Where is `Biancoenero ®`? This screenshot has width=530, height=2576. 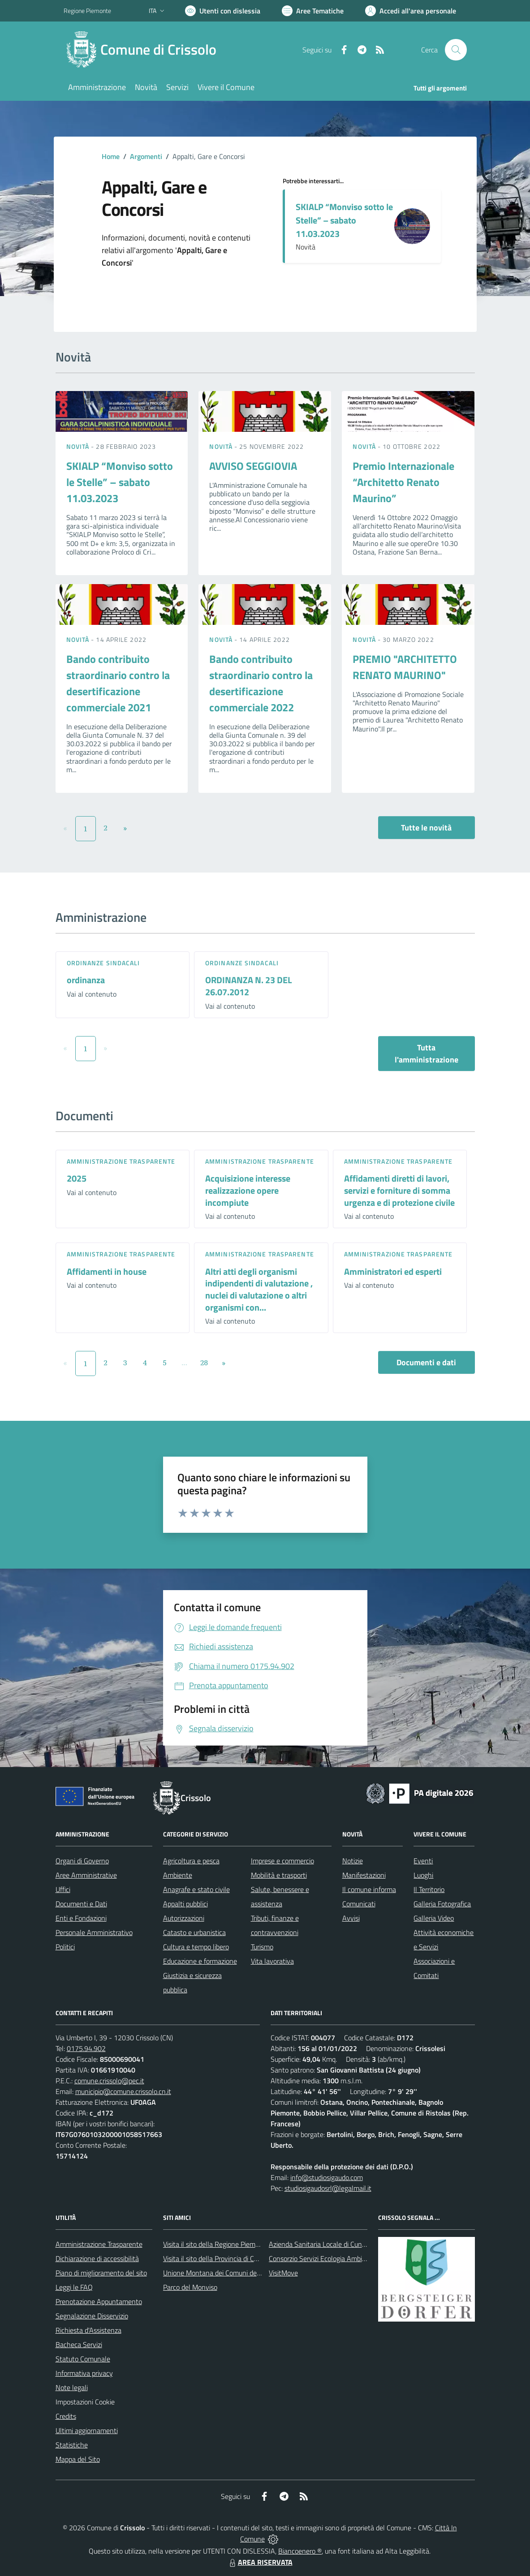 Biancoenero ® is located at coordinates (300, 2551).